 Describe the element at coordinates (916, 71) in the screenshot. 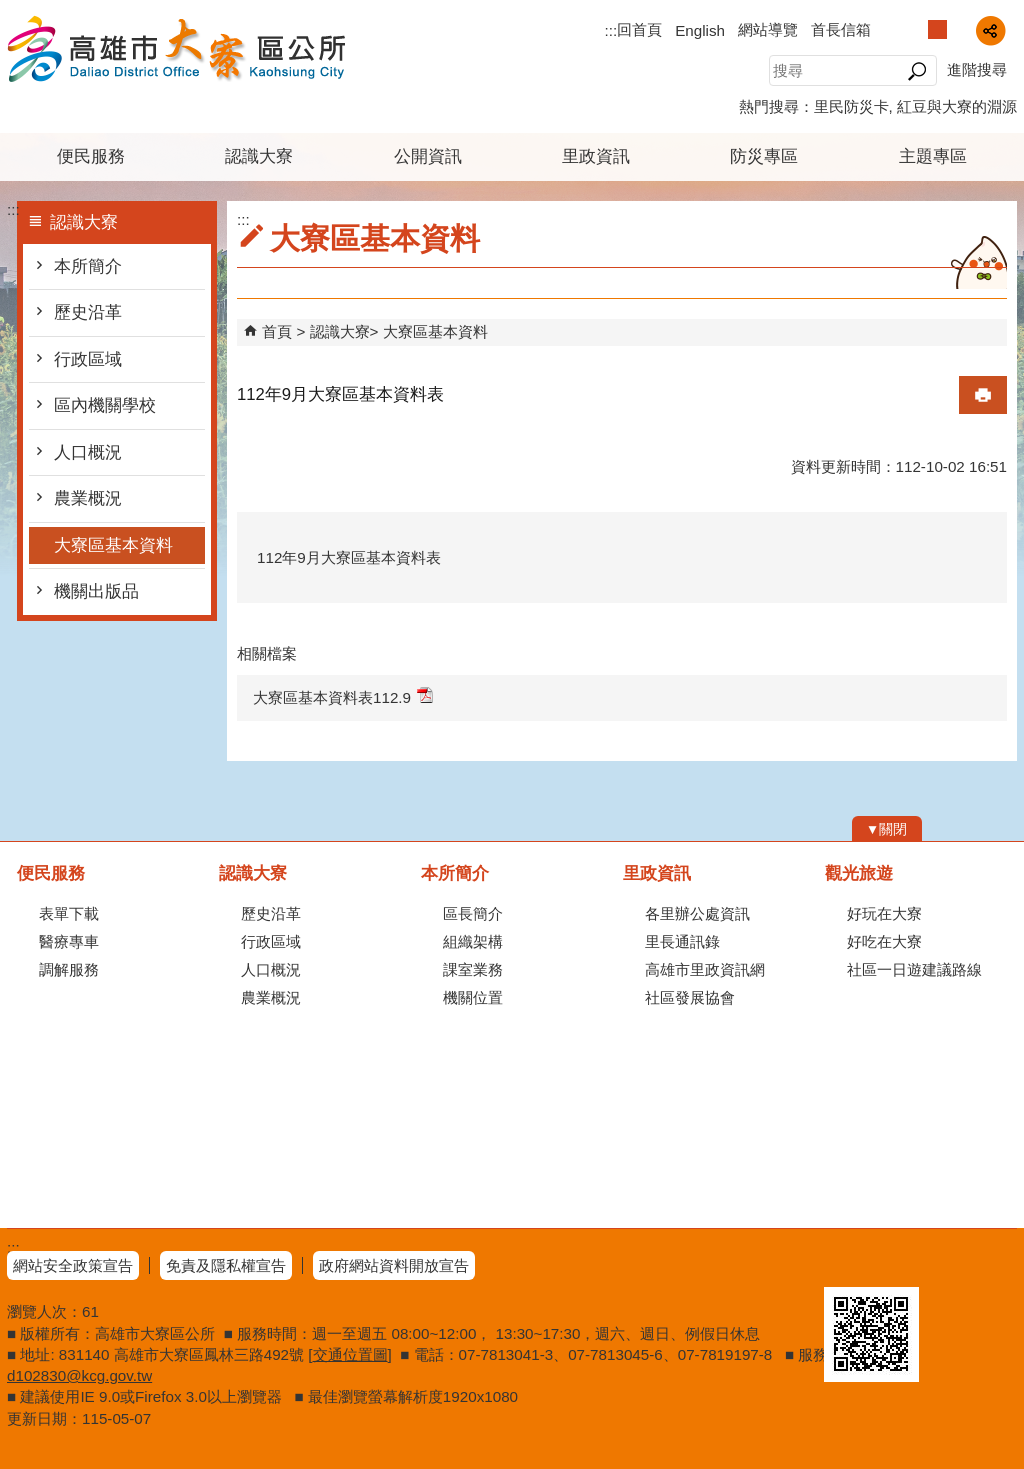

I see `[button]` at that location.